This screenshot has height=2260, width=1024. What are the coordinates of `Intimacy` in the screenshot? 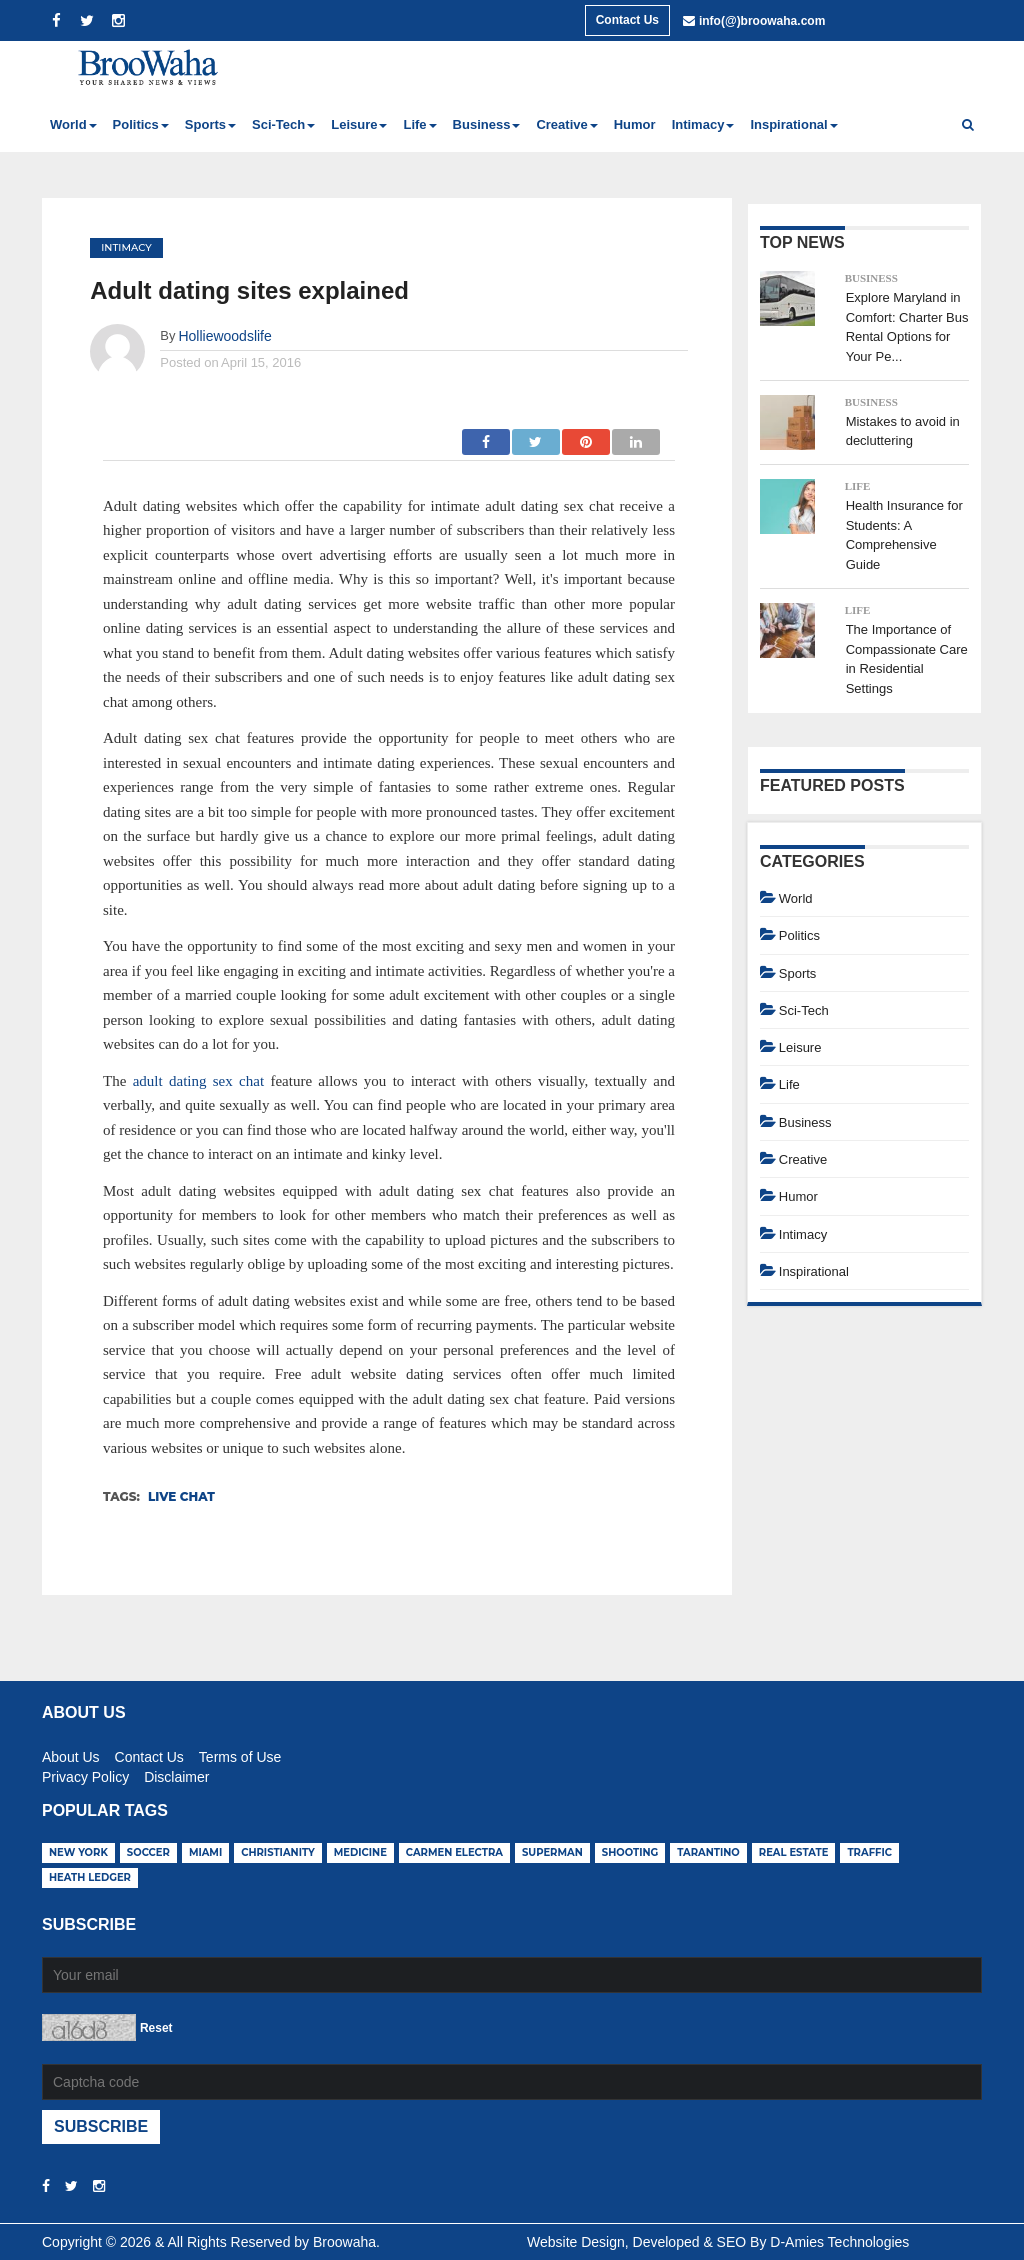 It's located at (126, 247).